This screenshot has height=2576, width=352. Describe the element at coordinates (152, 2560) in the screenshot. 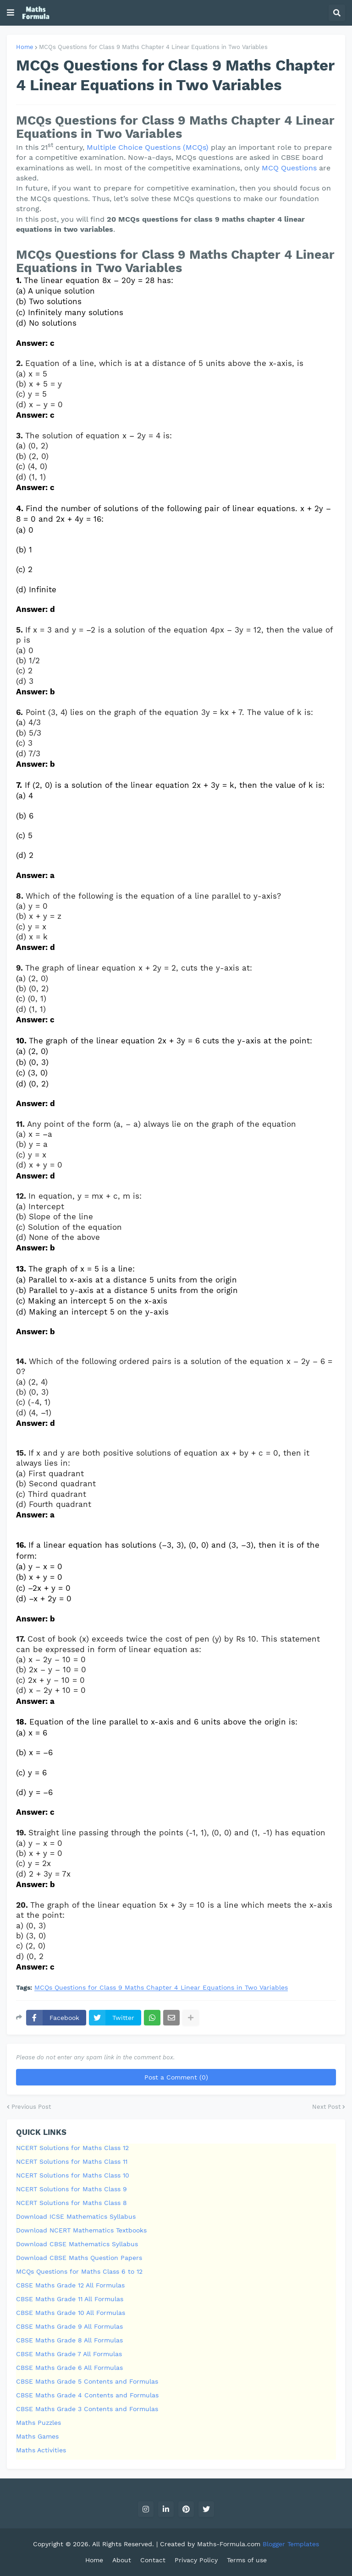

I see `Contact` at that location.